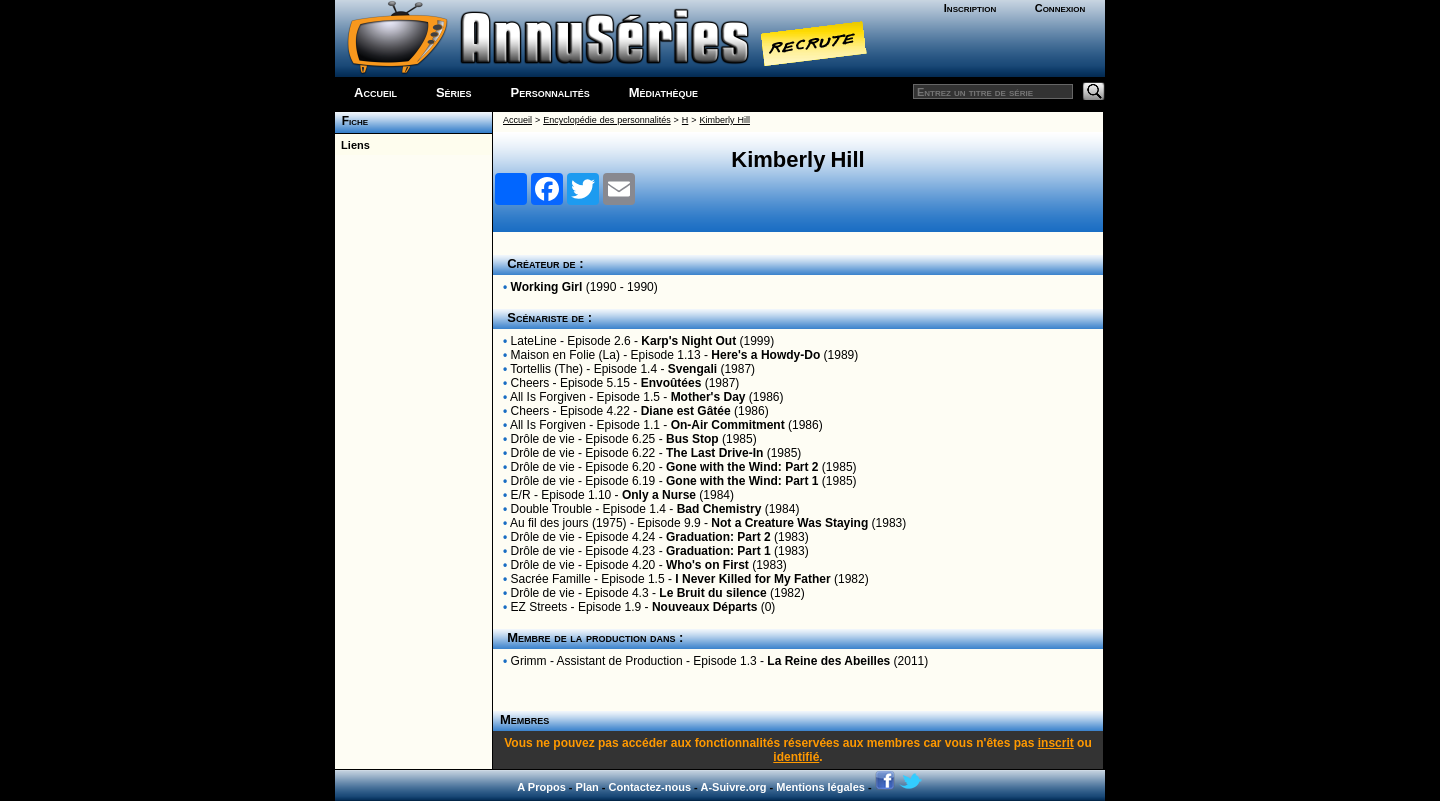  I want to click on Séries, so click(454, 92).